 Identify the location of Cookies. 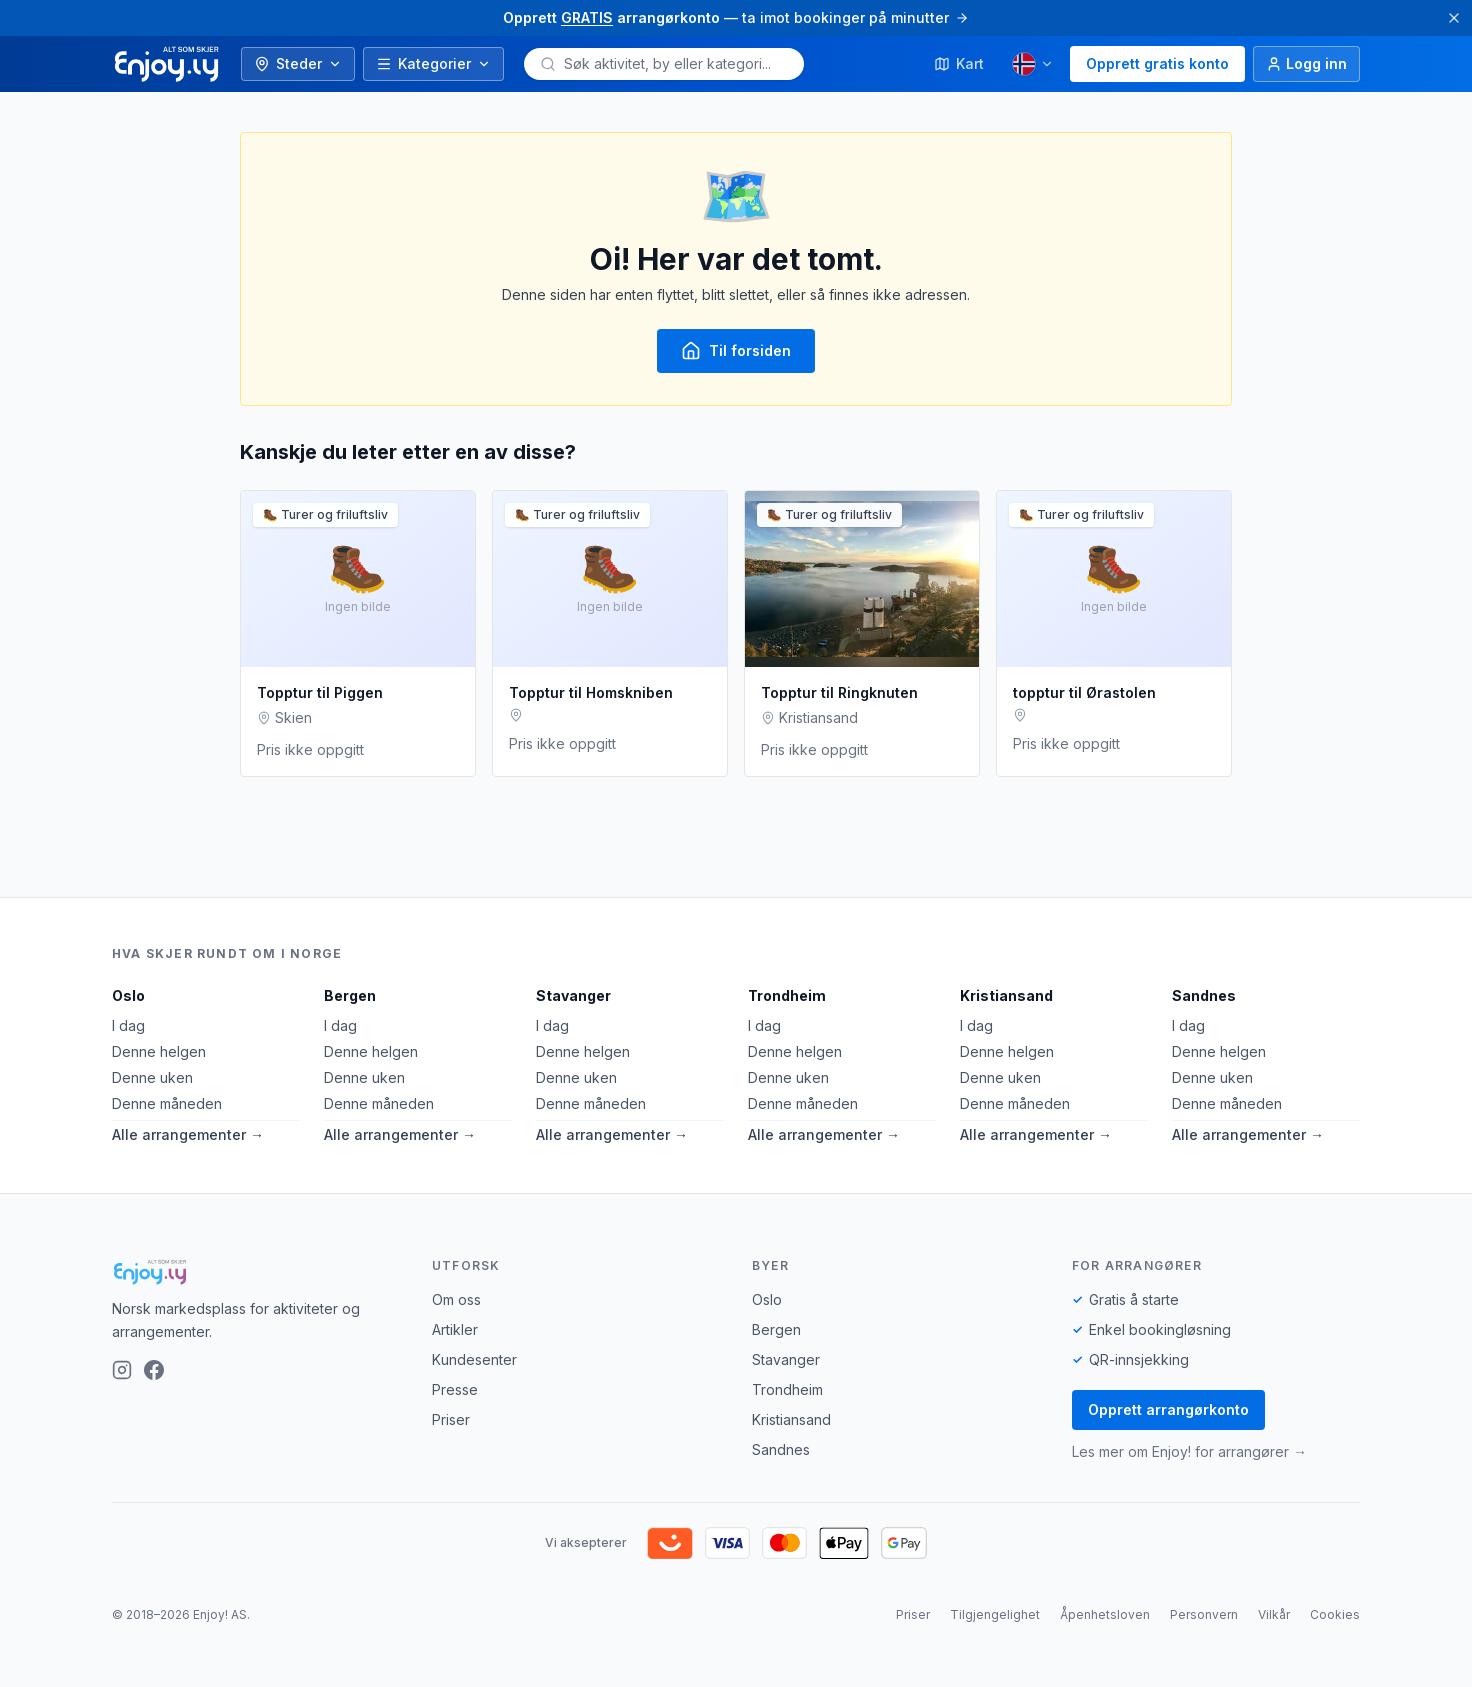
(1335, 1614).